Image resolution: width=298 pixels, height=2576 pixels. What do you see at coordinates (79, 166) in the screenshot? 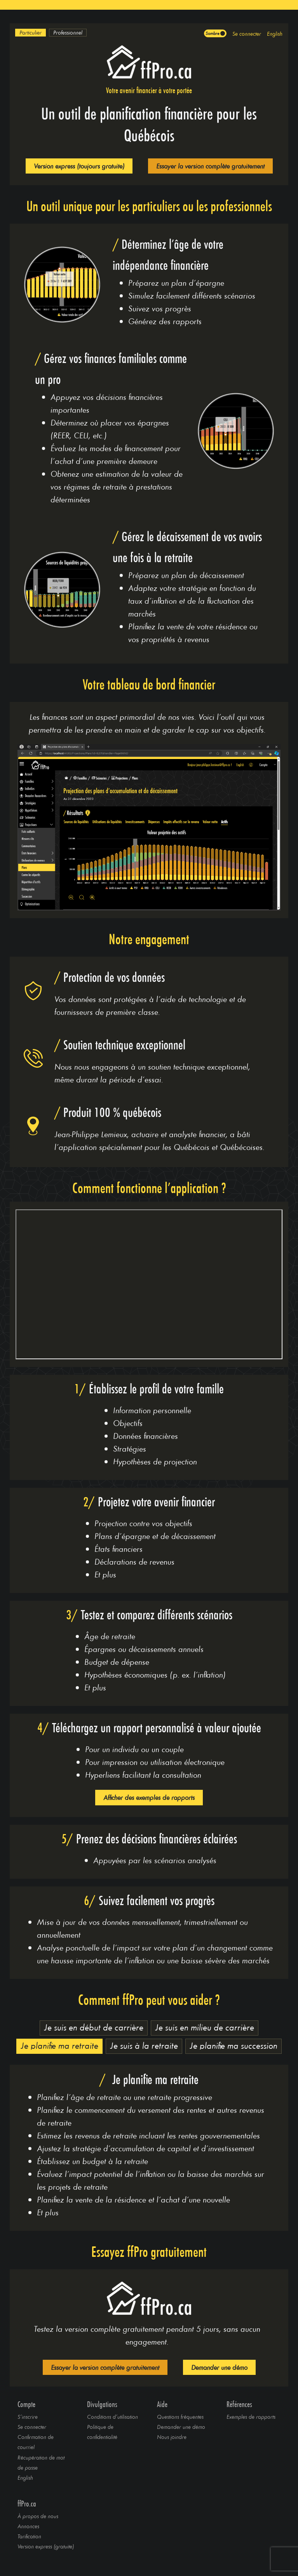
I see `Version express (toujours gratuite)` at bounding box center [79, 166].